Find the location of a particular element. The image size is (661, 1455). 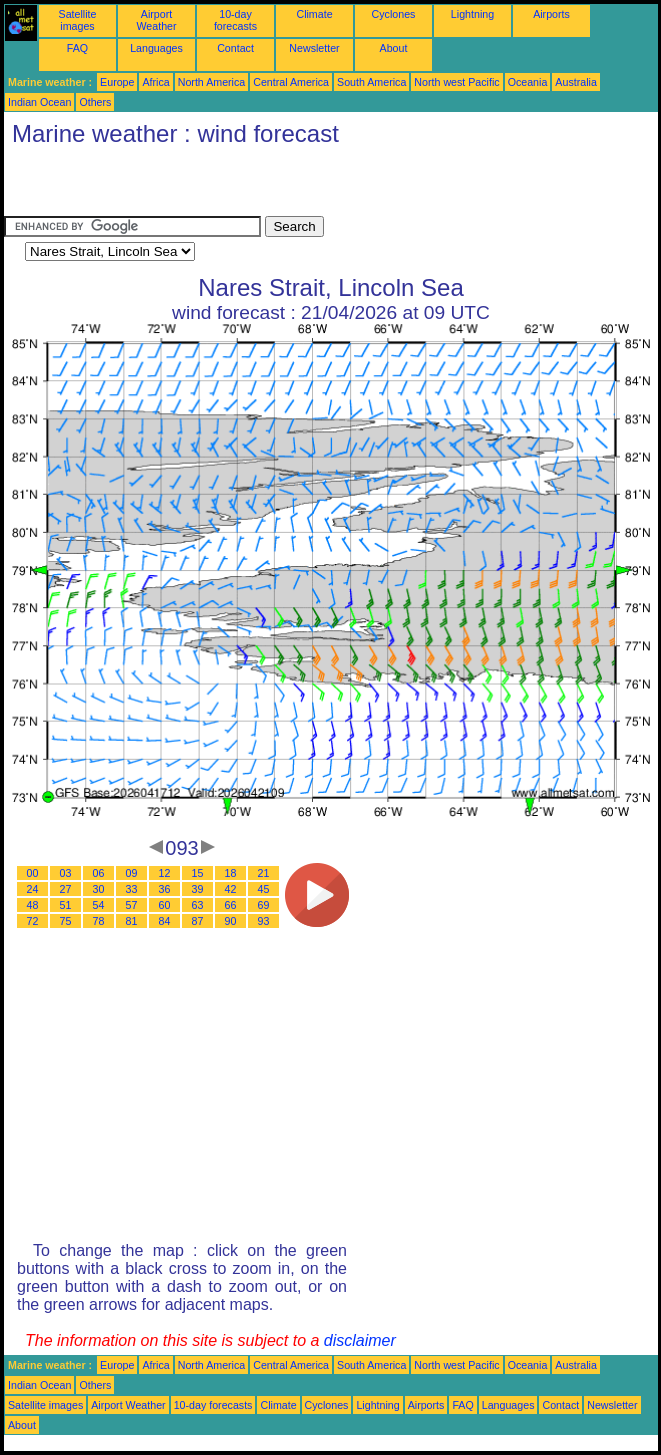

Australia is located at coordinates (575, 82).